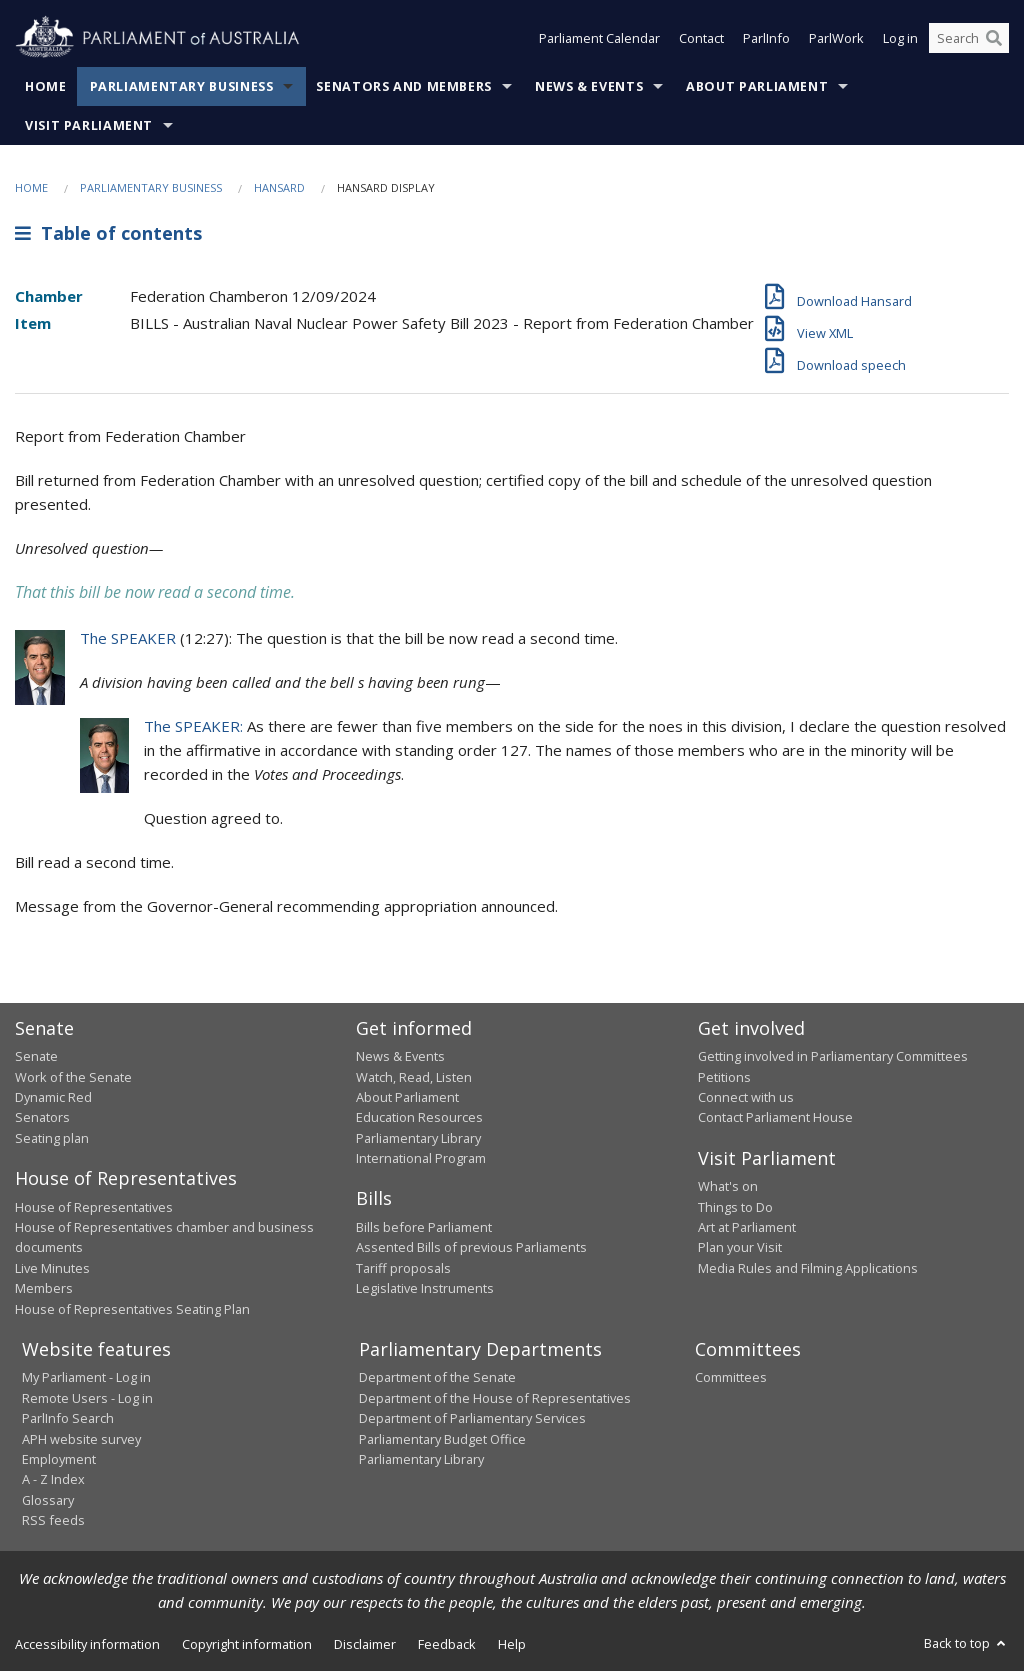  What do you see at coordinates (403, 1268) in the screenshot?
I see `Tariff proposals` at bounding box center [403, 1268].